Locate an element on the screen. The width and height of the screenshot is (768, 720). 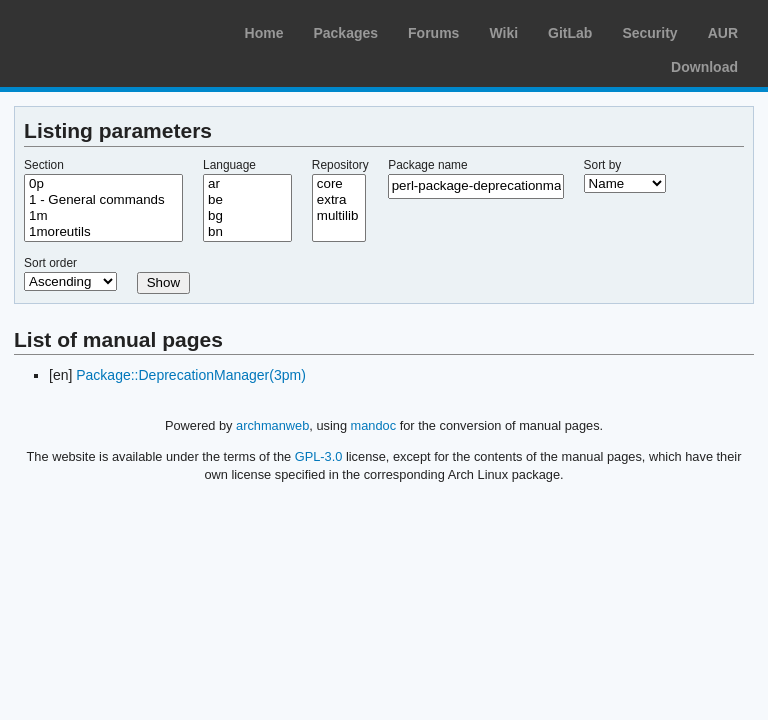
extra is located at coordinates (339, 200).